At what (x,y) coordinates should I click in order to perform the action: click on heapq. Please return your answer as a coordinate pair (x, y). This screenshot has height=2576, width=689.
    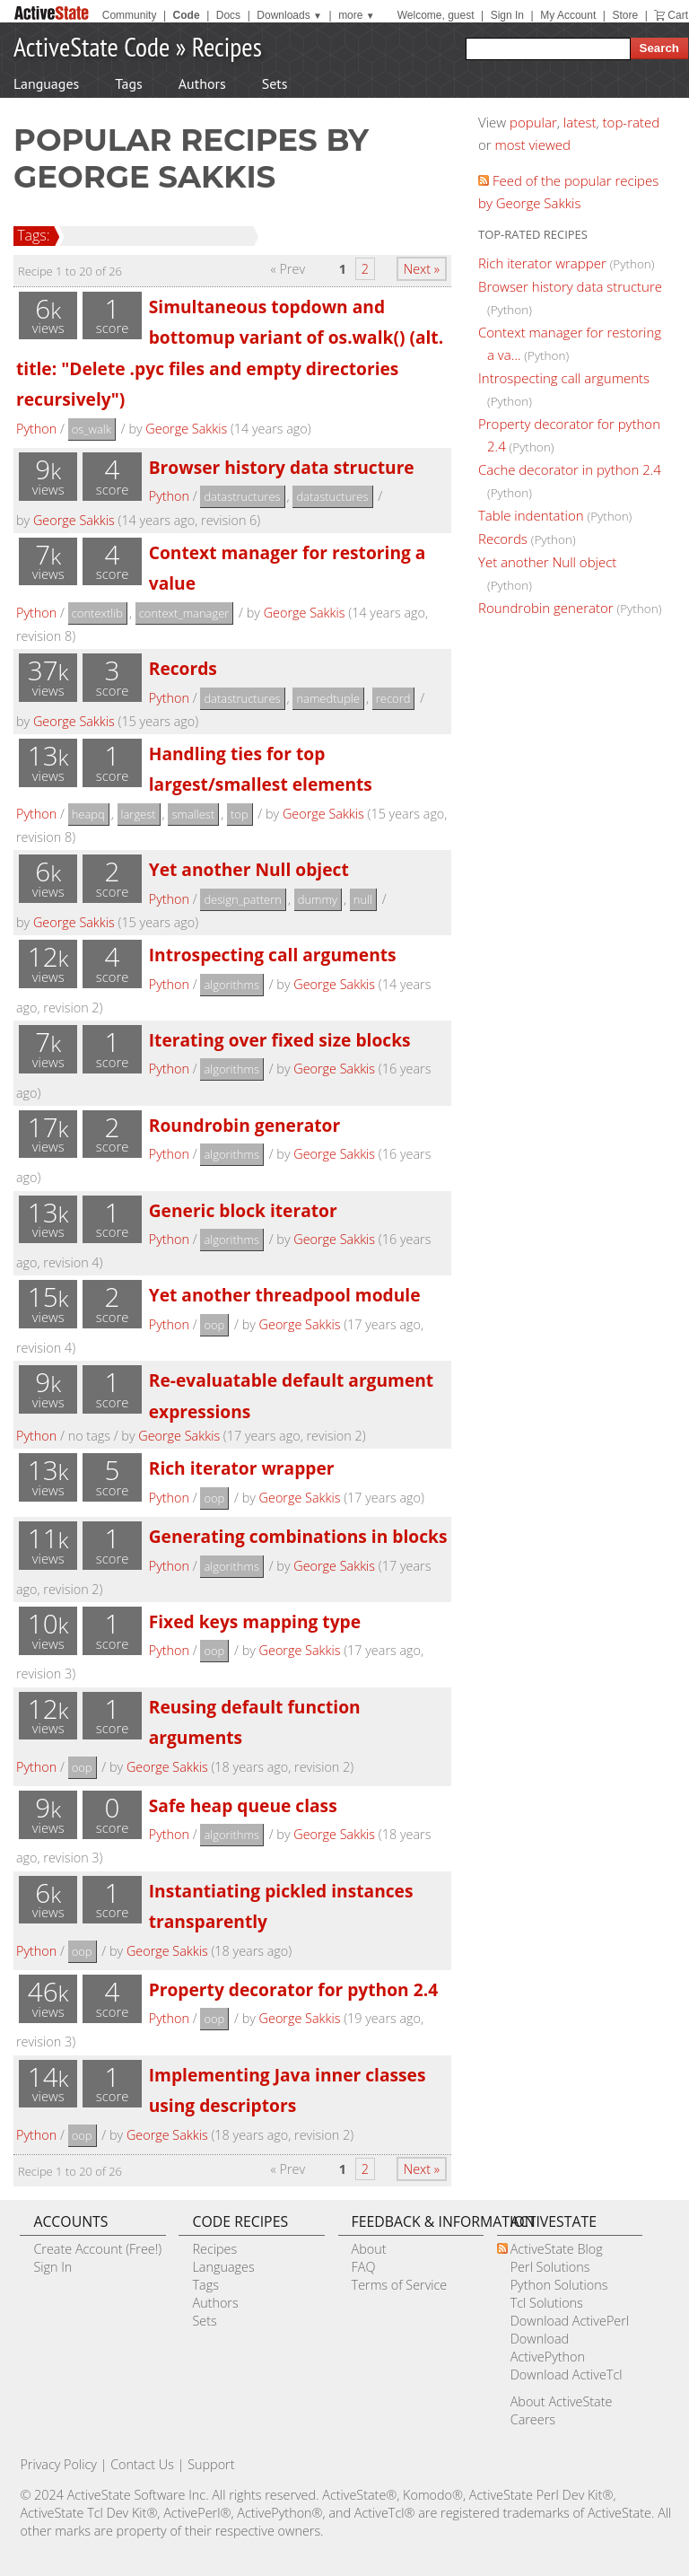
    Looking at the image, I should click on (88, 814).